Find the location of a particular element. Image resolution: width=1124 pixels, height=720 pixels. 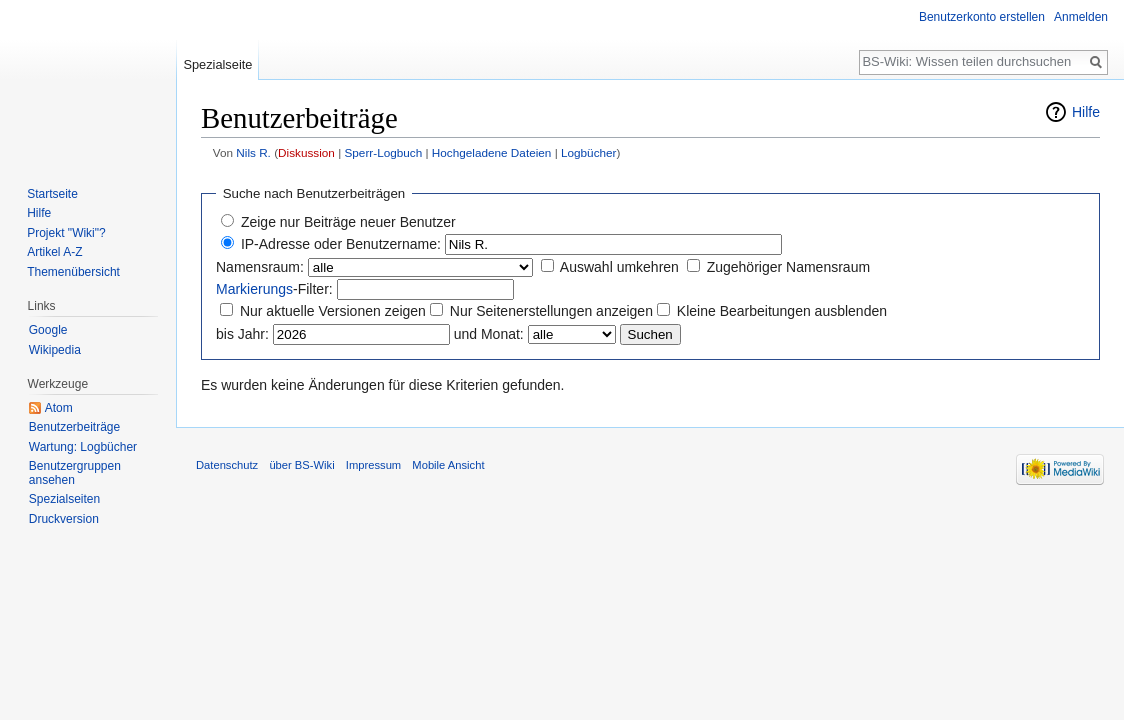

Google is located at coordinates (48, 330).